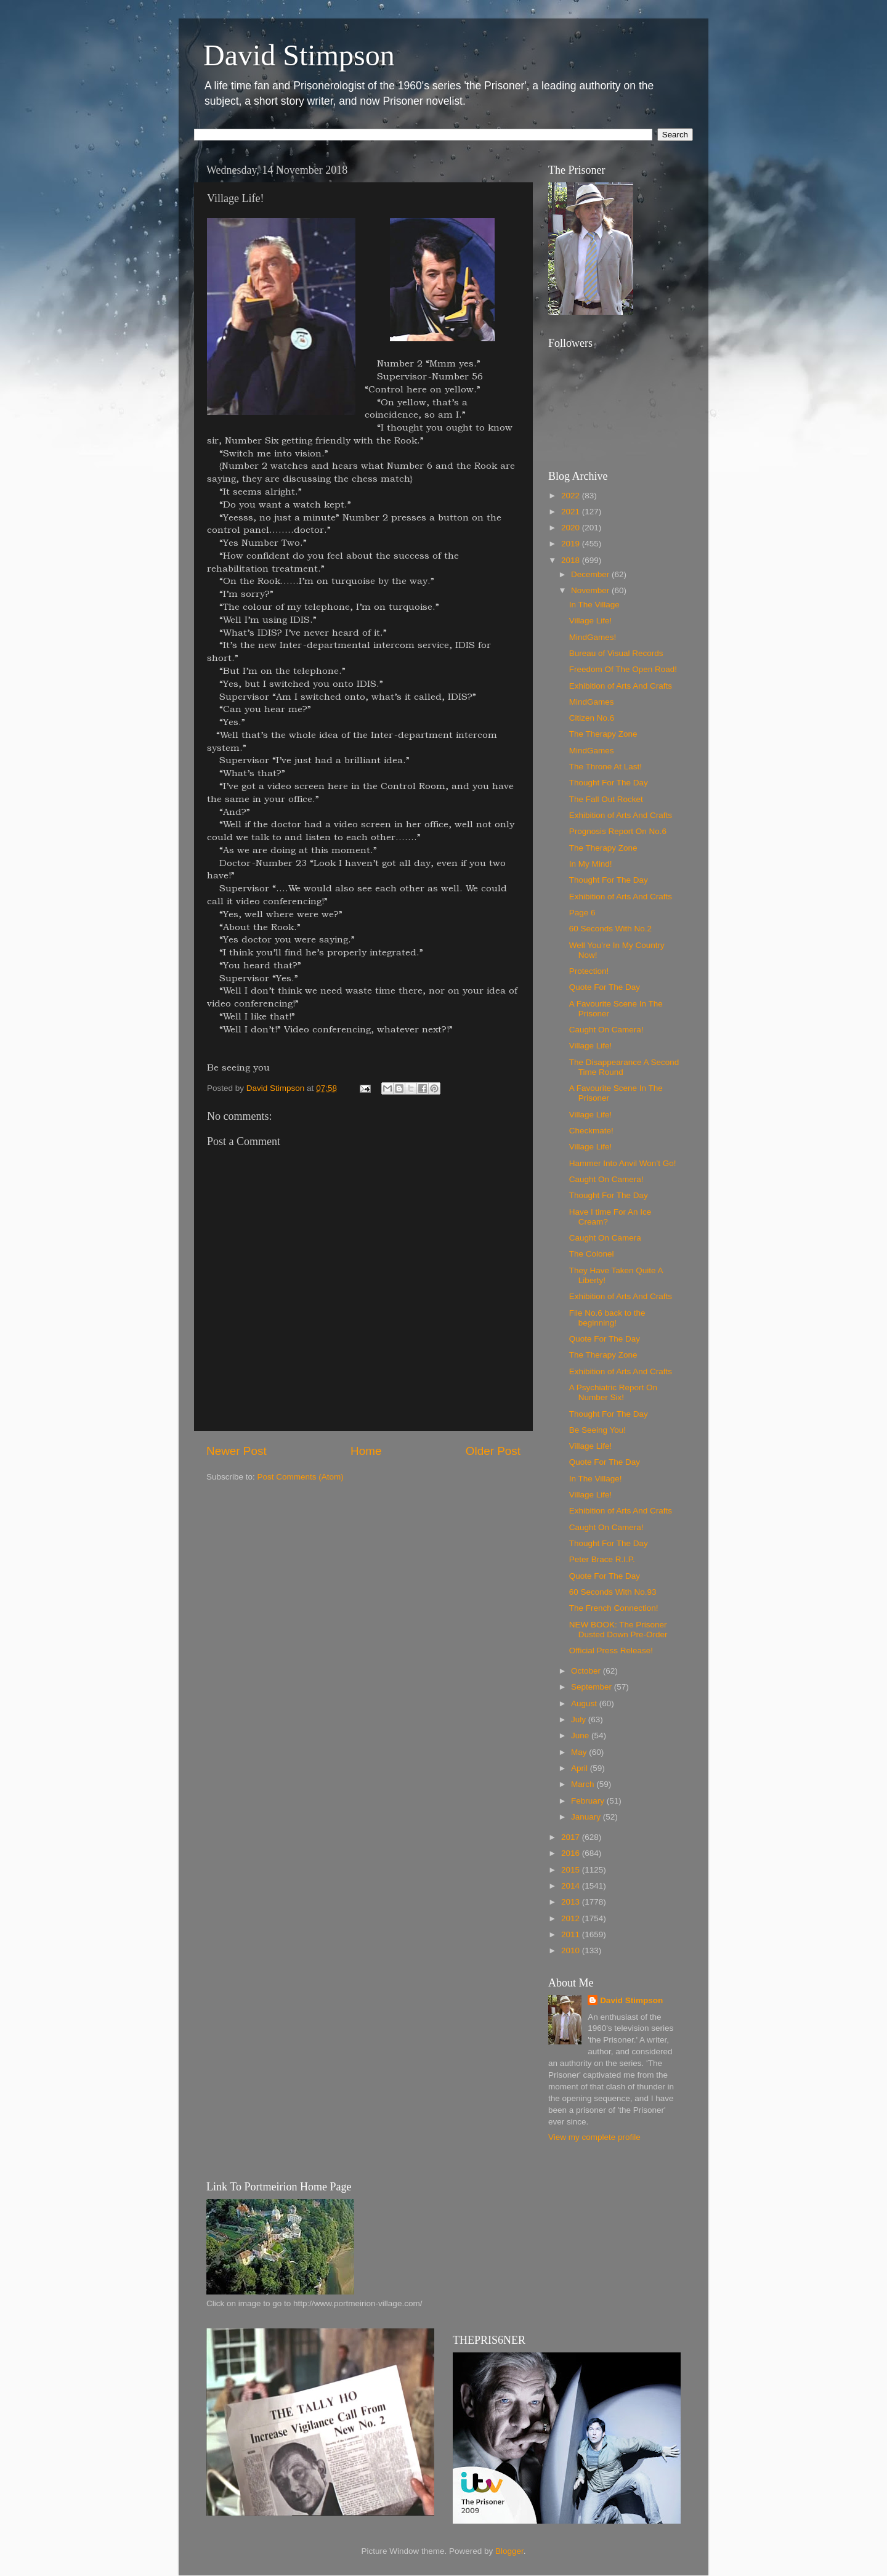 This screenshot has width=887, height=2576. Describe the element at coordinates (605, 766) in the screenshot. I see `The Throne At Last!` at that location.